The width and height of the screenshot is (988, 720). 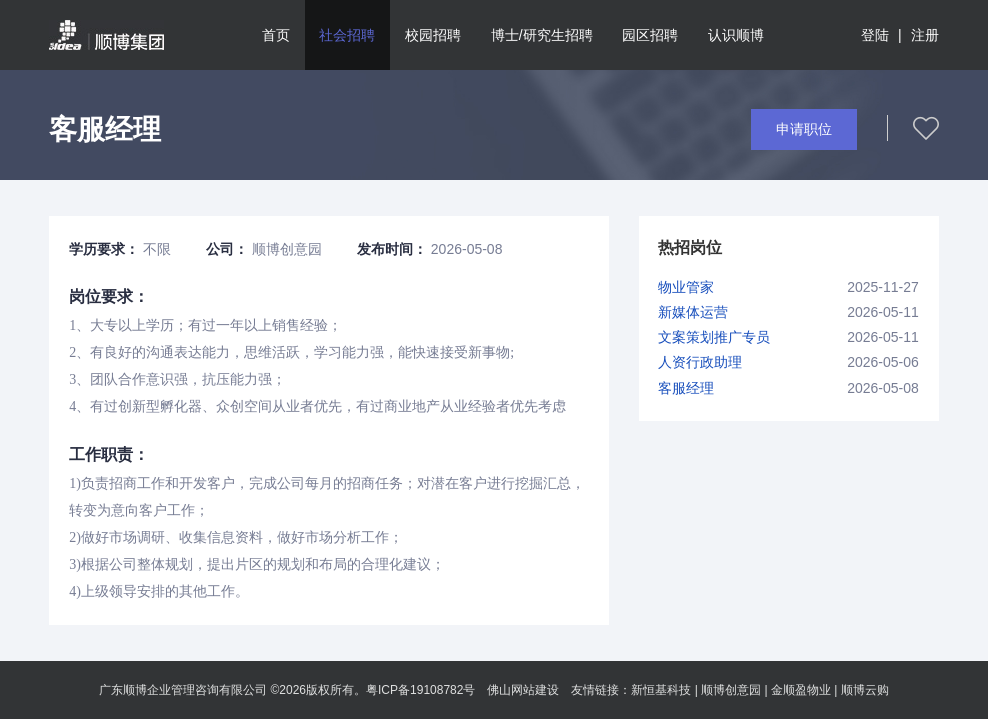 What do you see at coordinates (804, 129) in the screenshot?
I see `申请职位` at bounding box center [804, 129].